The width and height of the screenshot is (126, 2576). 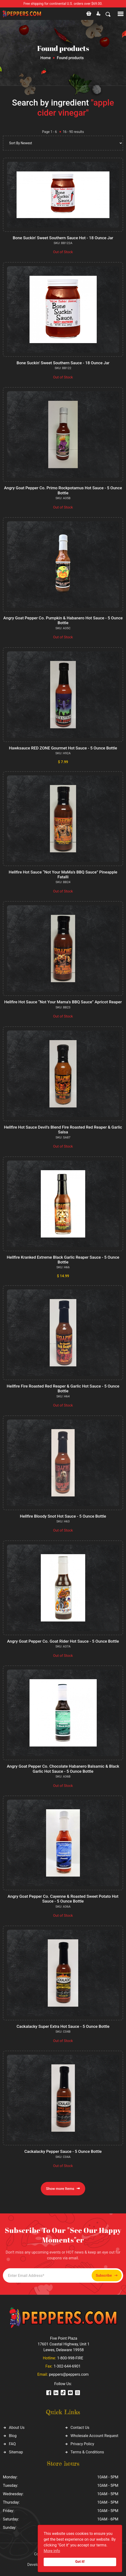 I want to click on peppers@peppers.com, so click(x=69, y=2374).